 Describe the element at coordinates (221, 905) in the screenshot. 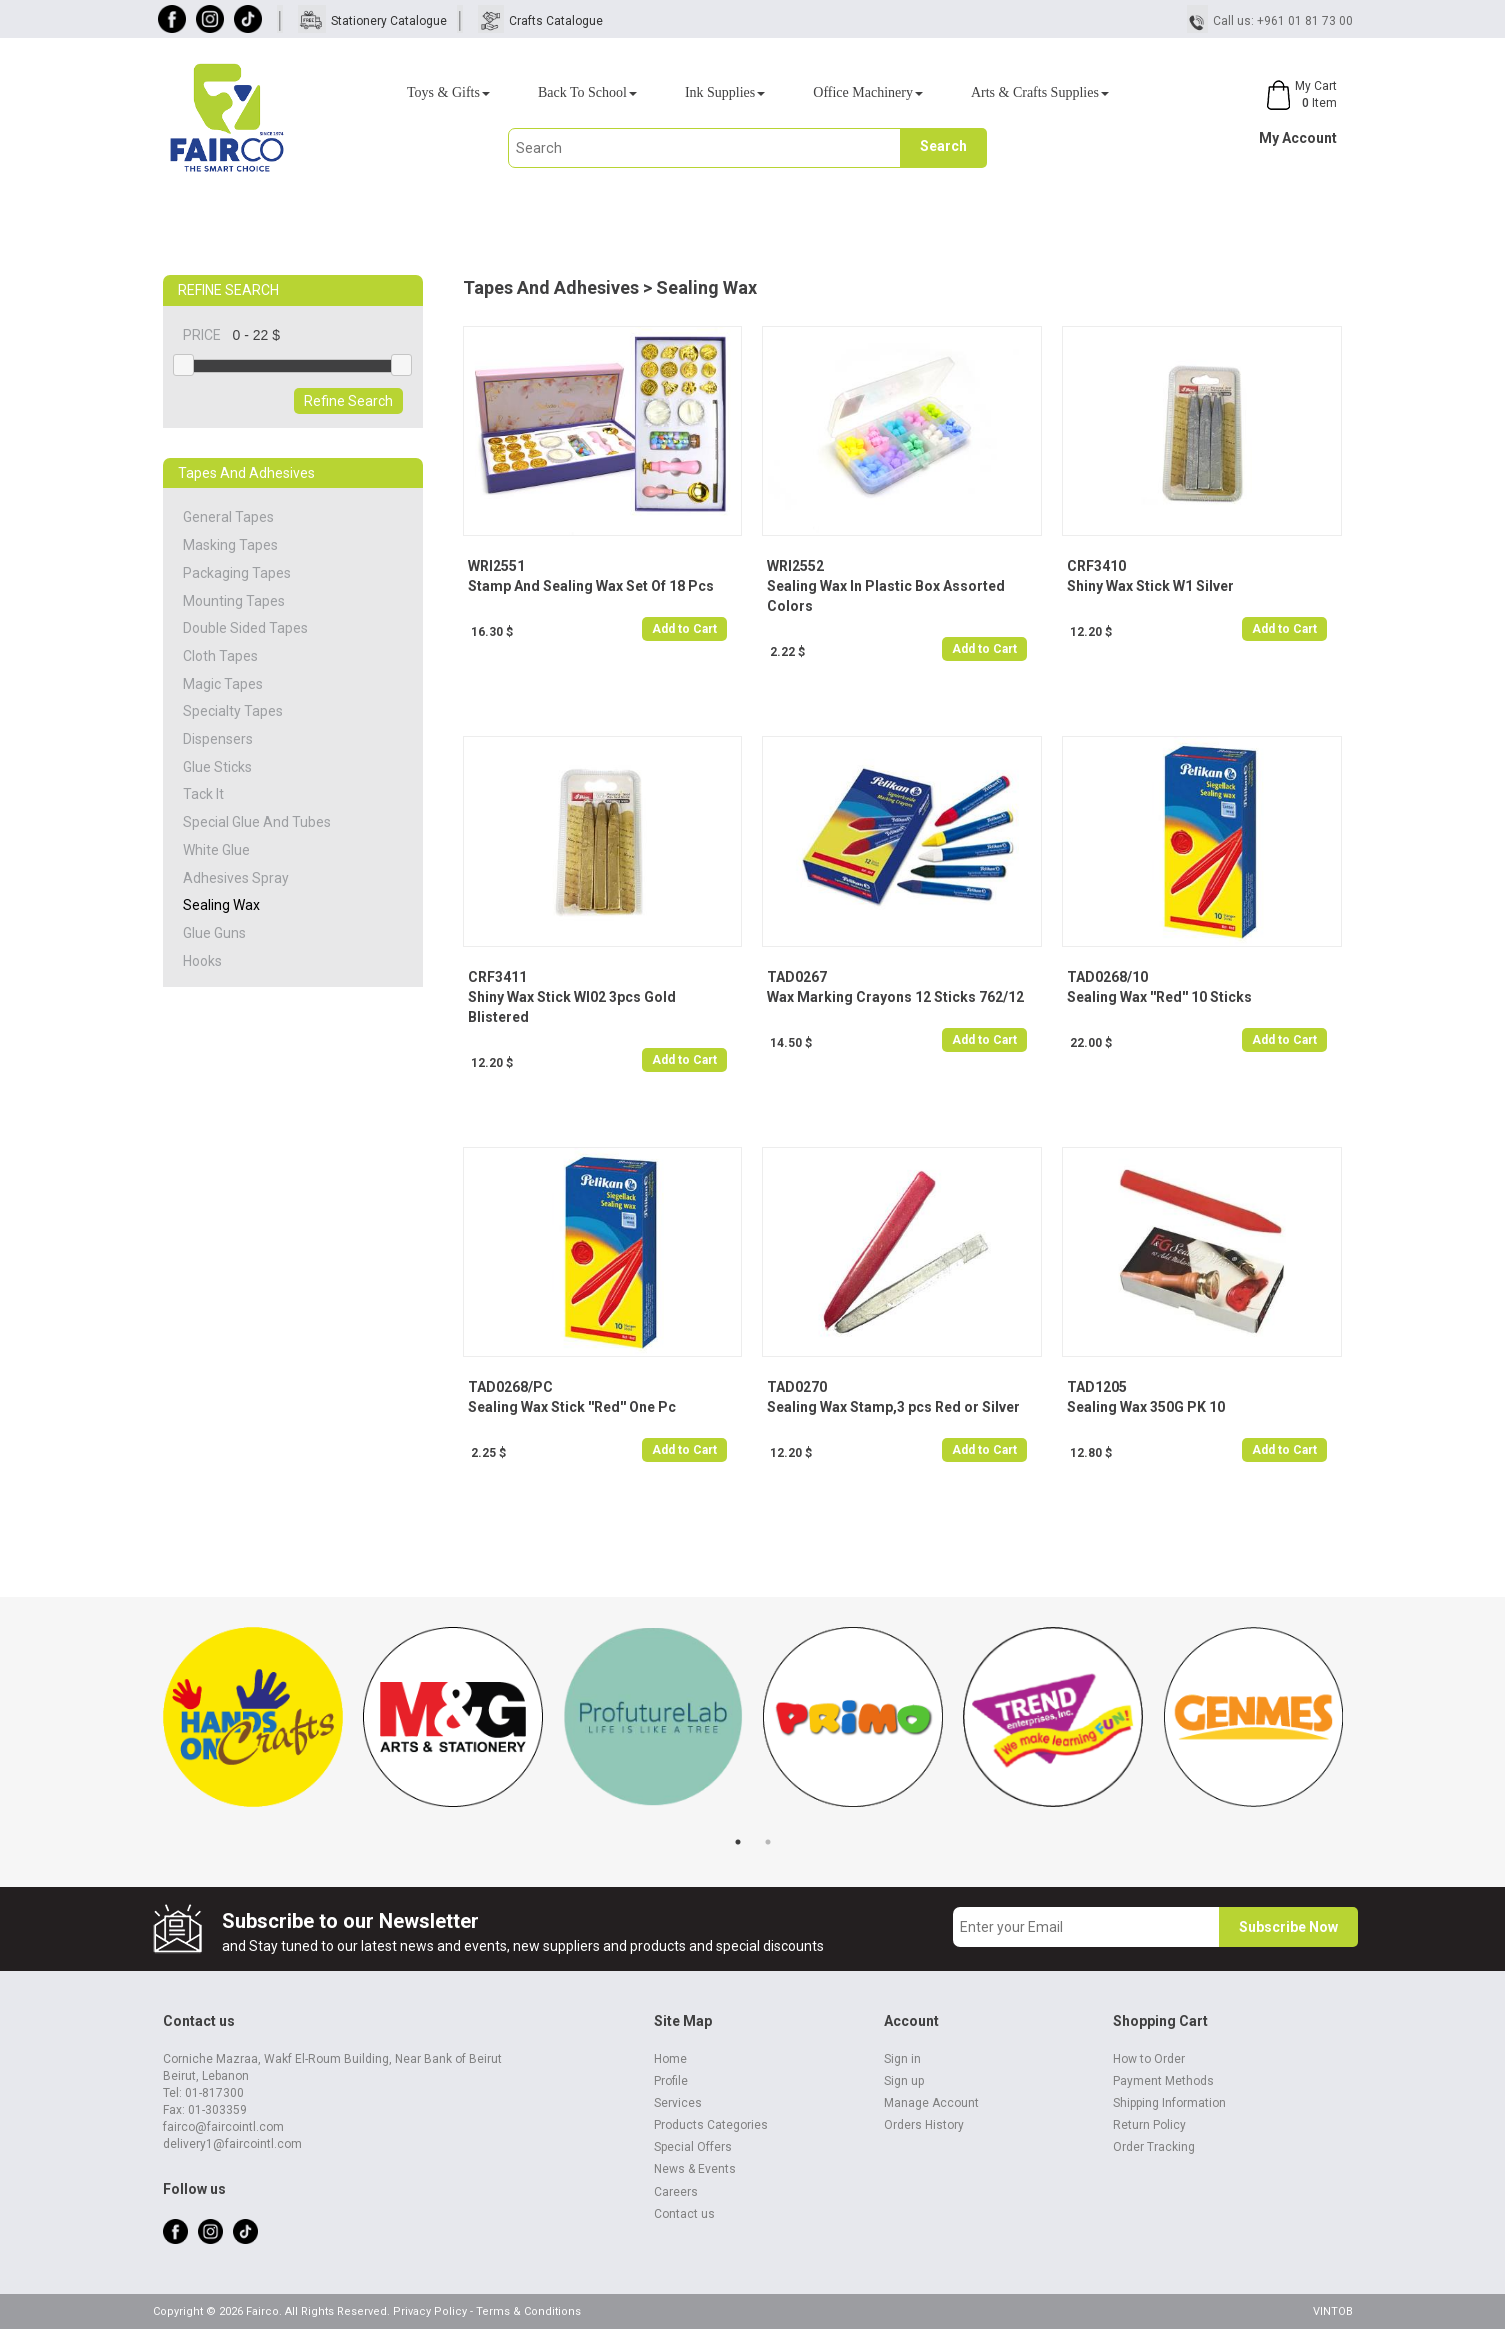

I see `Sealing Wax` at that location.